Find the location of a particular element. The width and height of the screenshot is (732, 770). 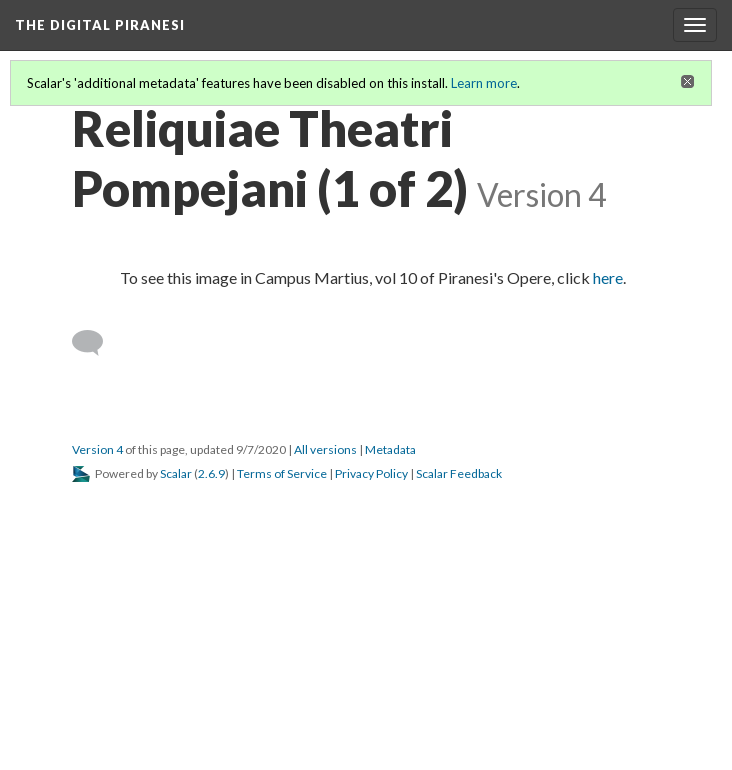

Terms of Service is located at coordinates (282, 473).